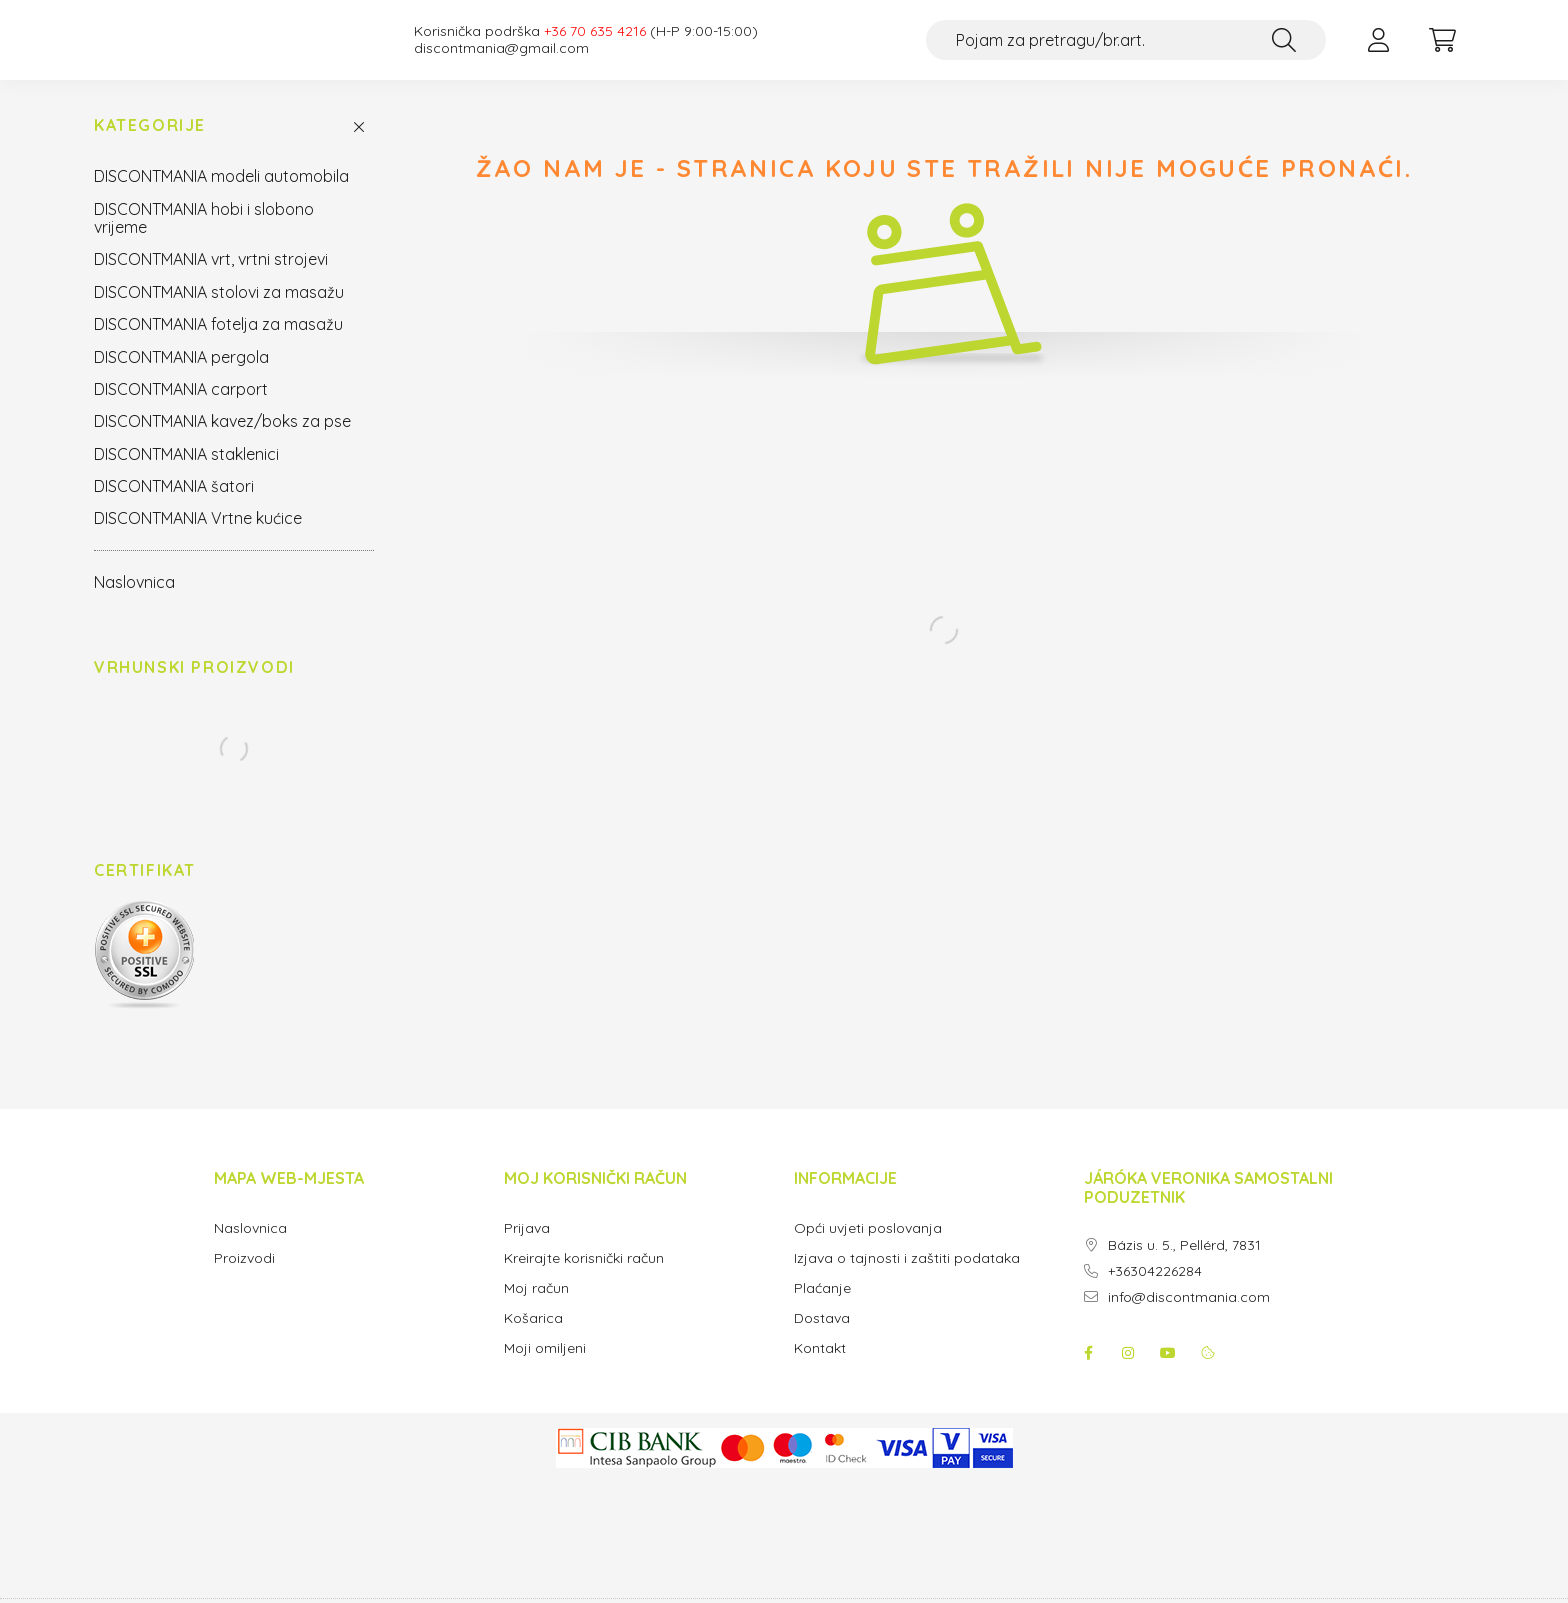 The image size is (1568, 1603). I want to click on instagram, so click(1128, 1373).